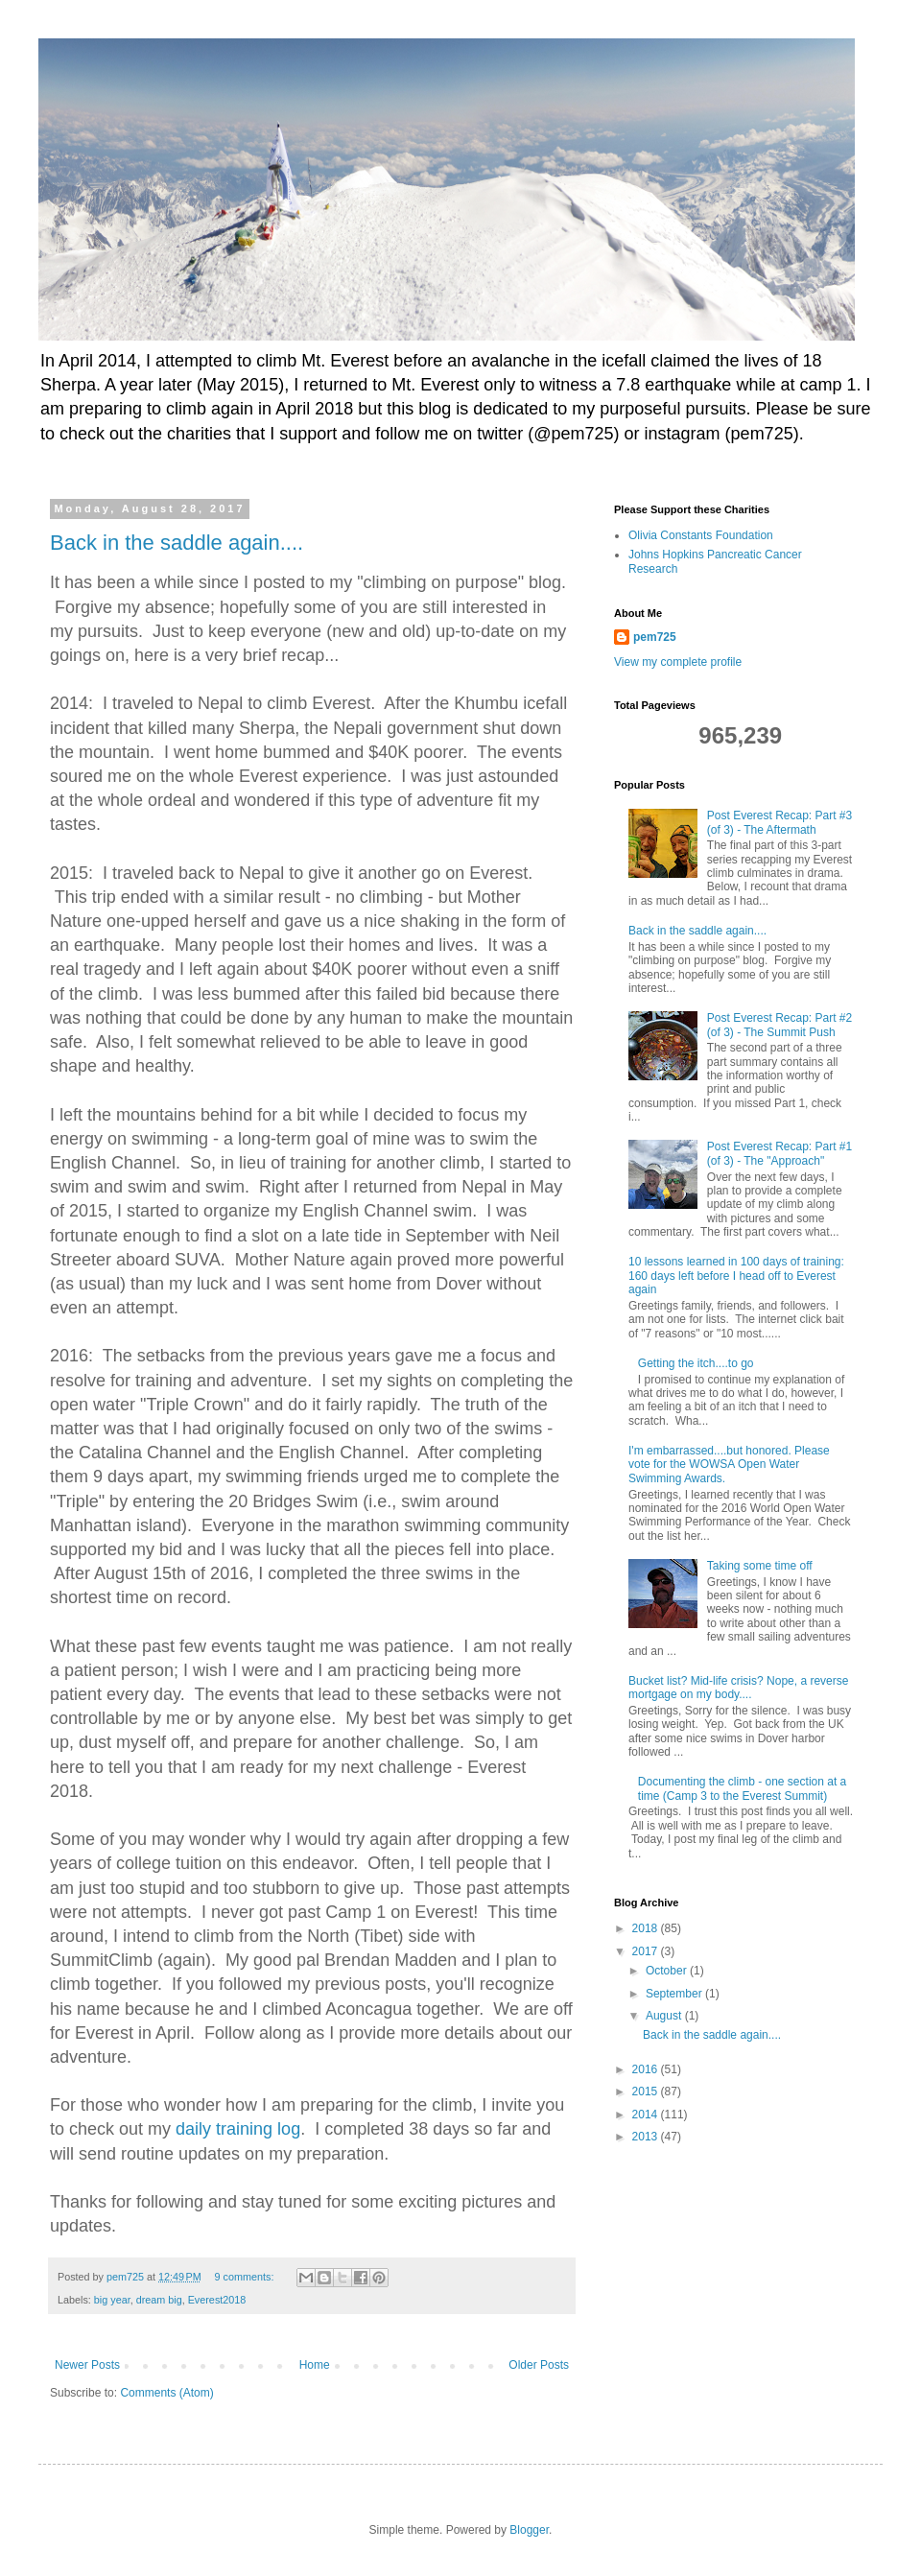 The width and height of the screenshot is (921, 2576). What do you see at coordinates (696, 1363) in the screenshot?
I see `Getting the itch....to go` at bounding box center [696, 1363].